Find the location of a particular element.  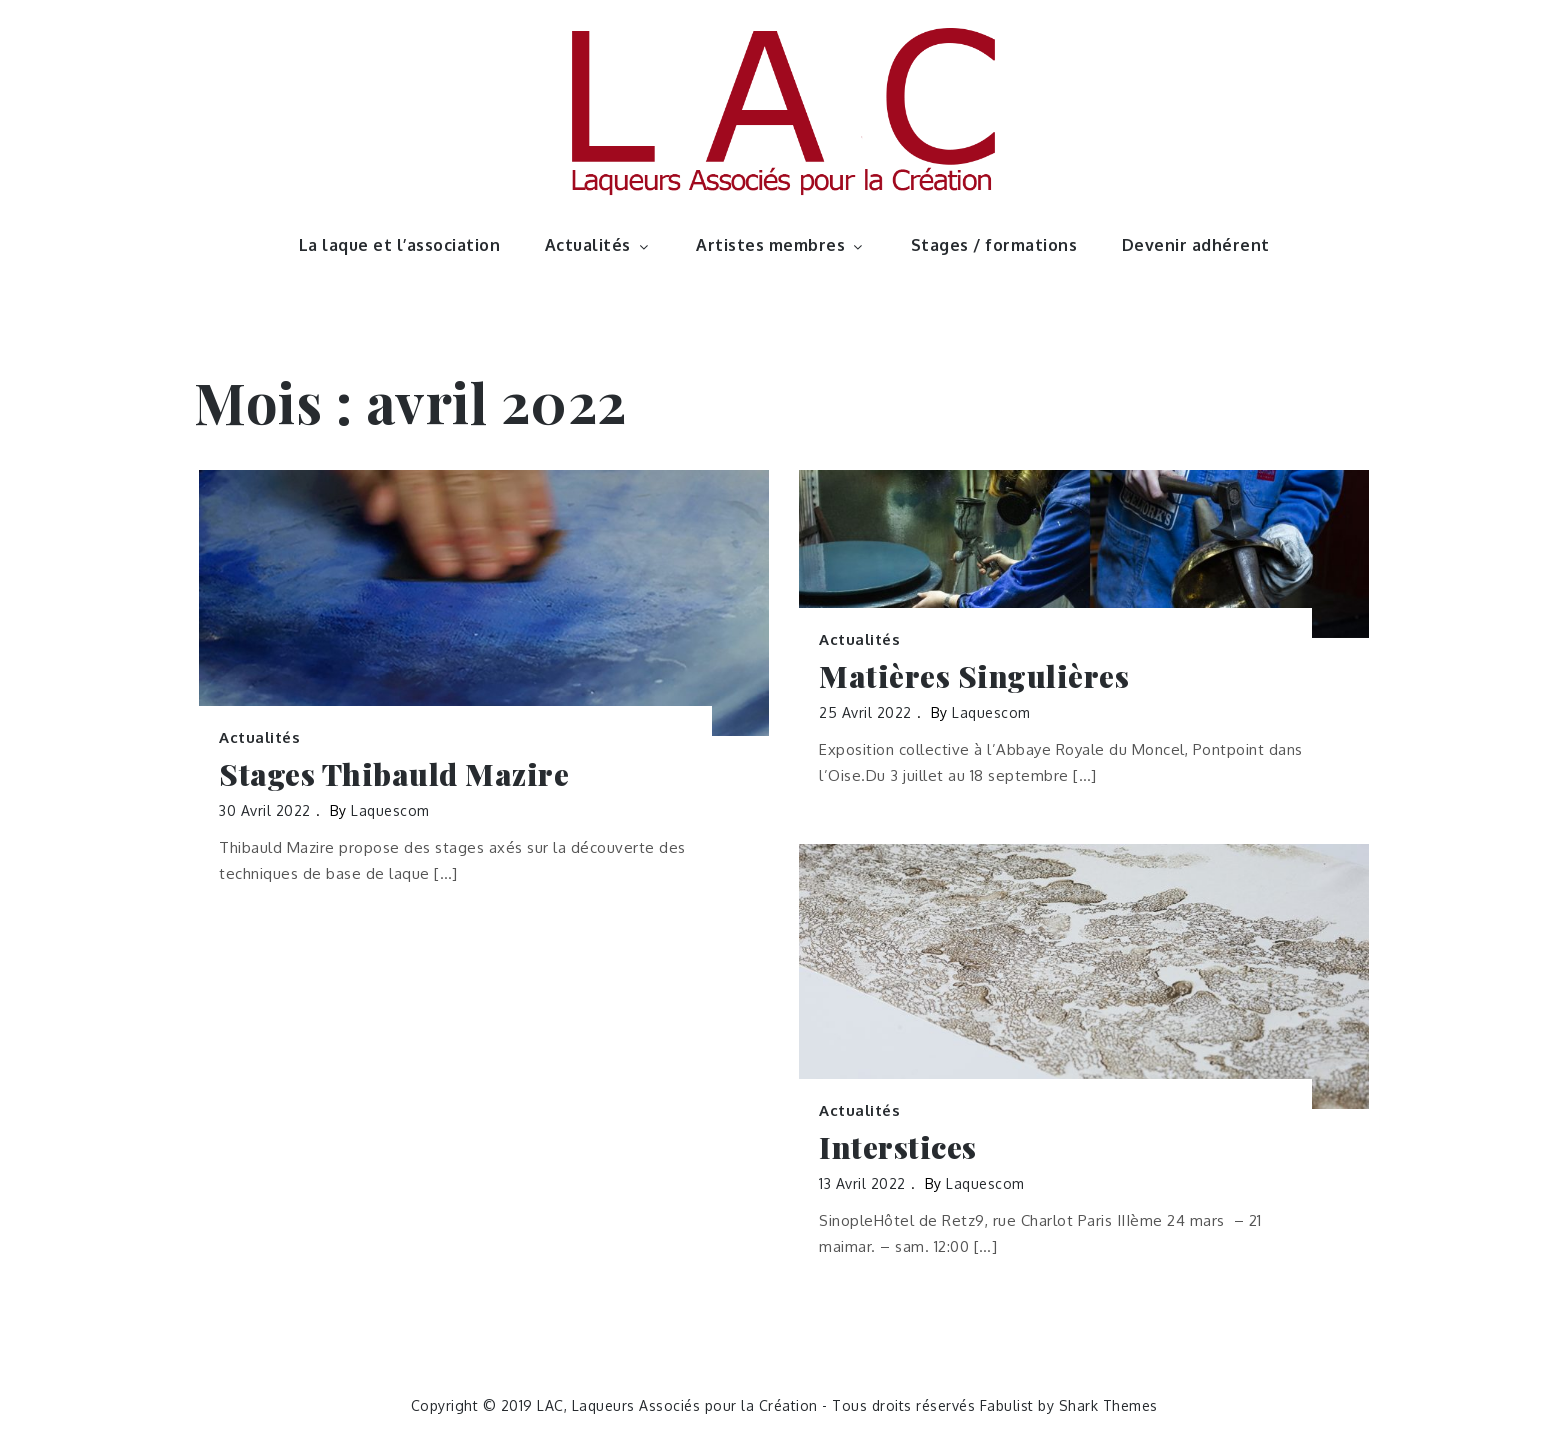

Stages / formations is located at coordinates (994, 245).